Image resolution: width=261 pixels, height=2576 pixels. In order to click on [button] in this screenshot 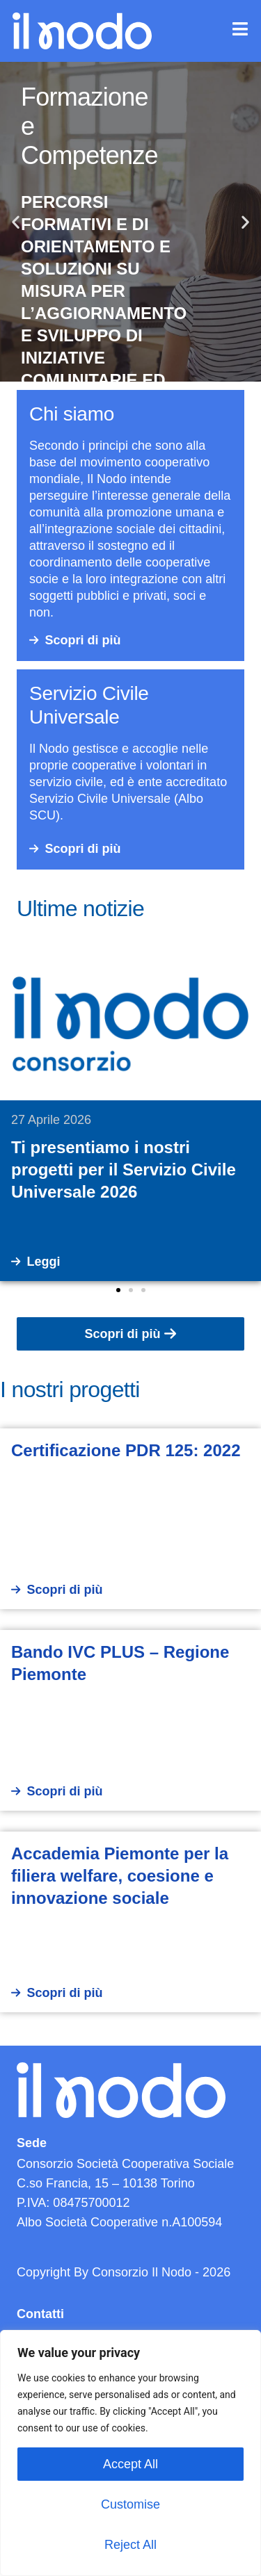, I will do `click(15, 222)`.